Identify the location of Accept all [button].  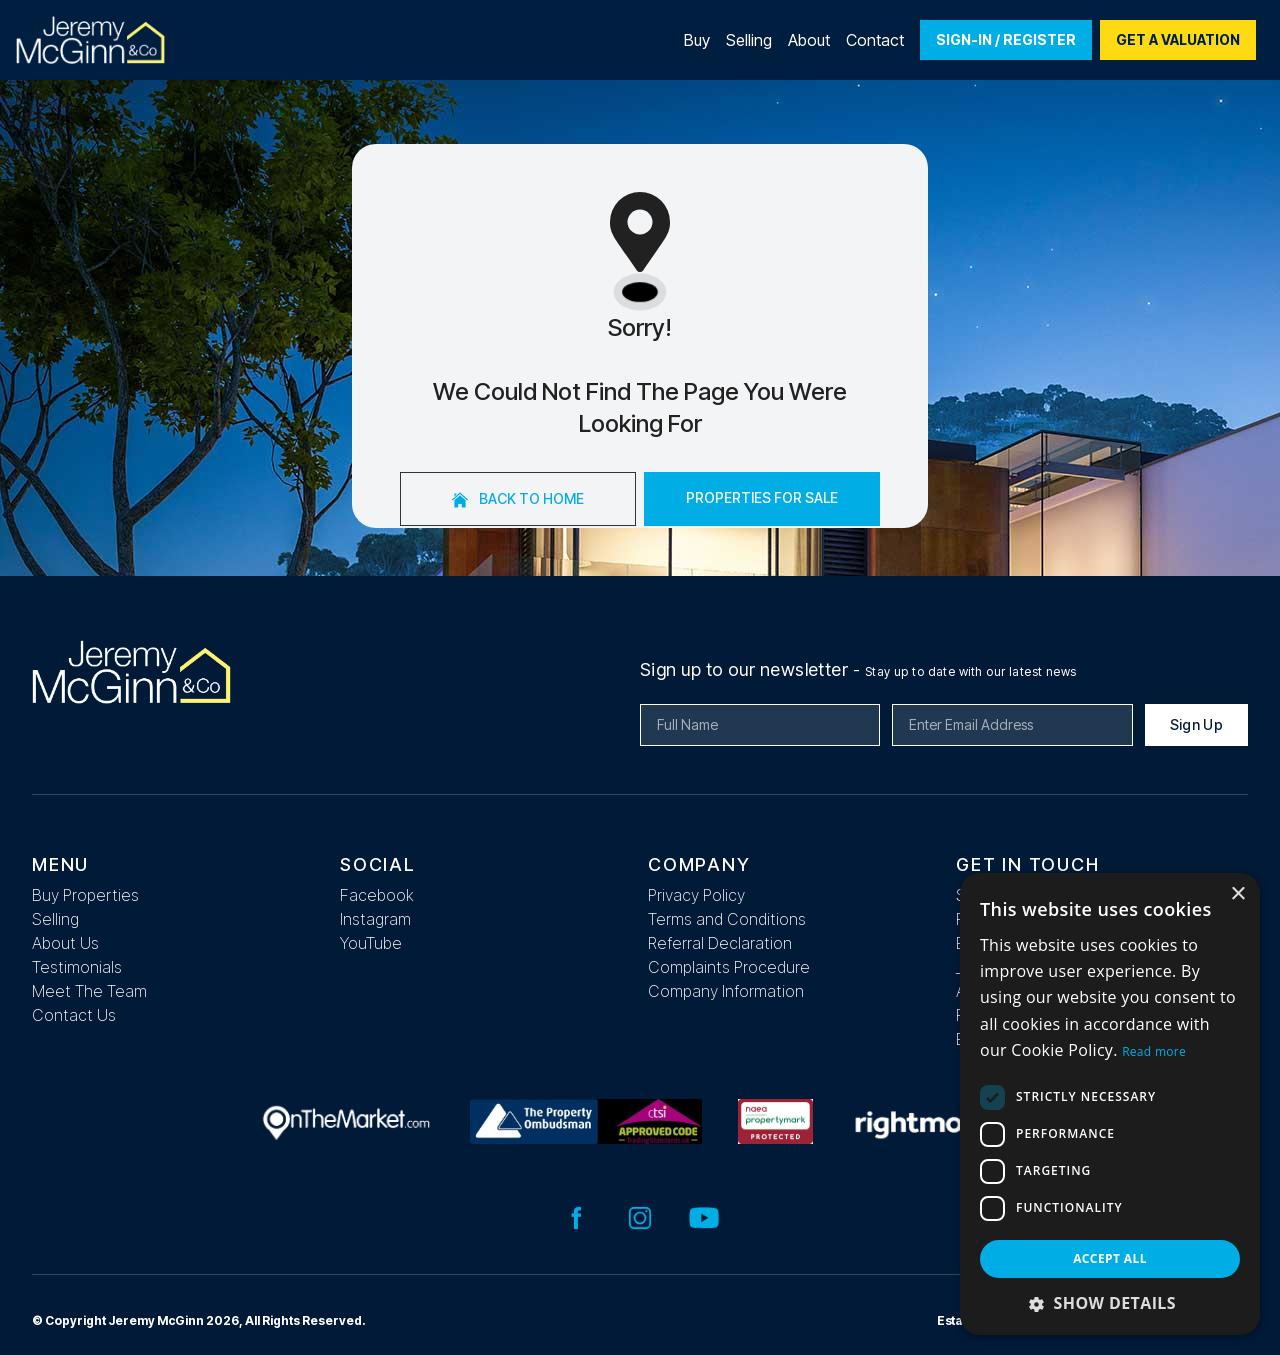
(1110, 1258).